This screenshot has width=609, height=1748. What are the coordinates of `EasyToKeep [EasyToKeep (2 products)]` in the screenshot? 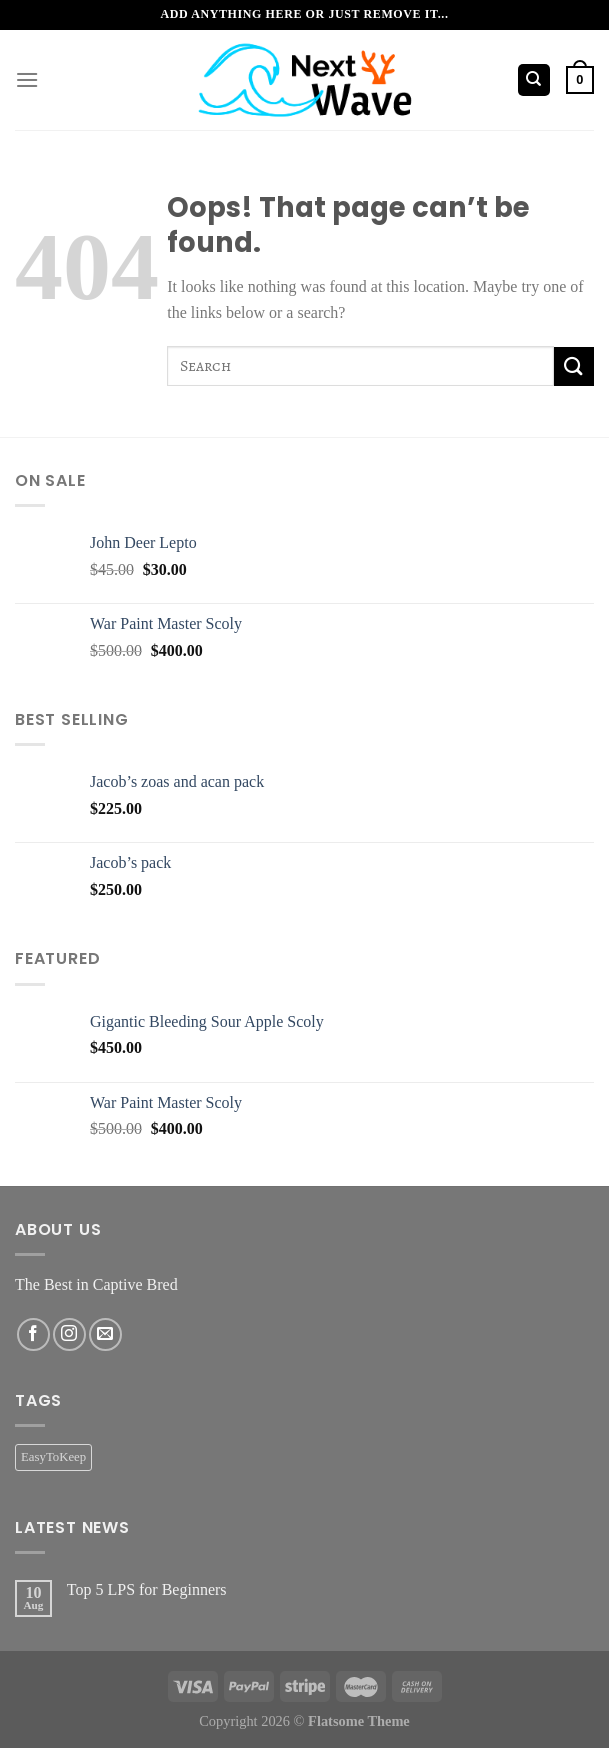 It's located at (53, 1457).